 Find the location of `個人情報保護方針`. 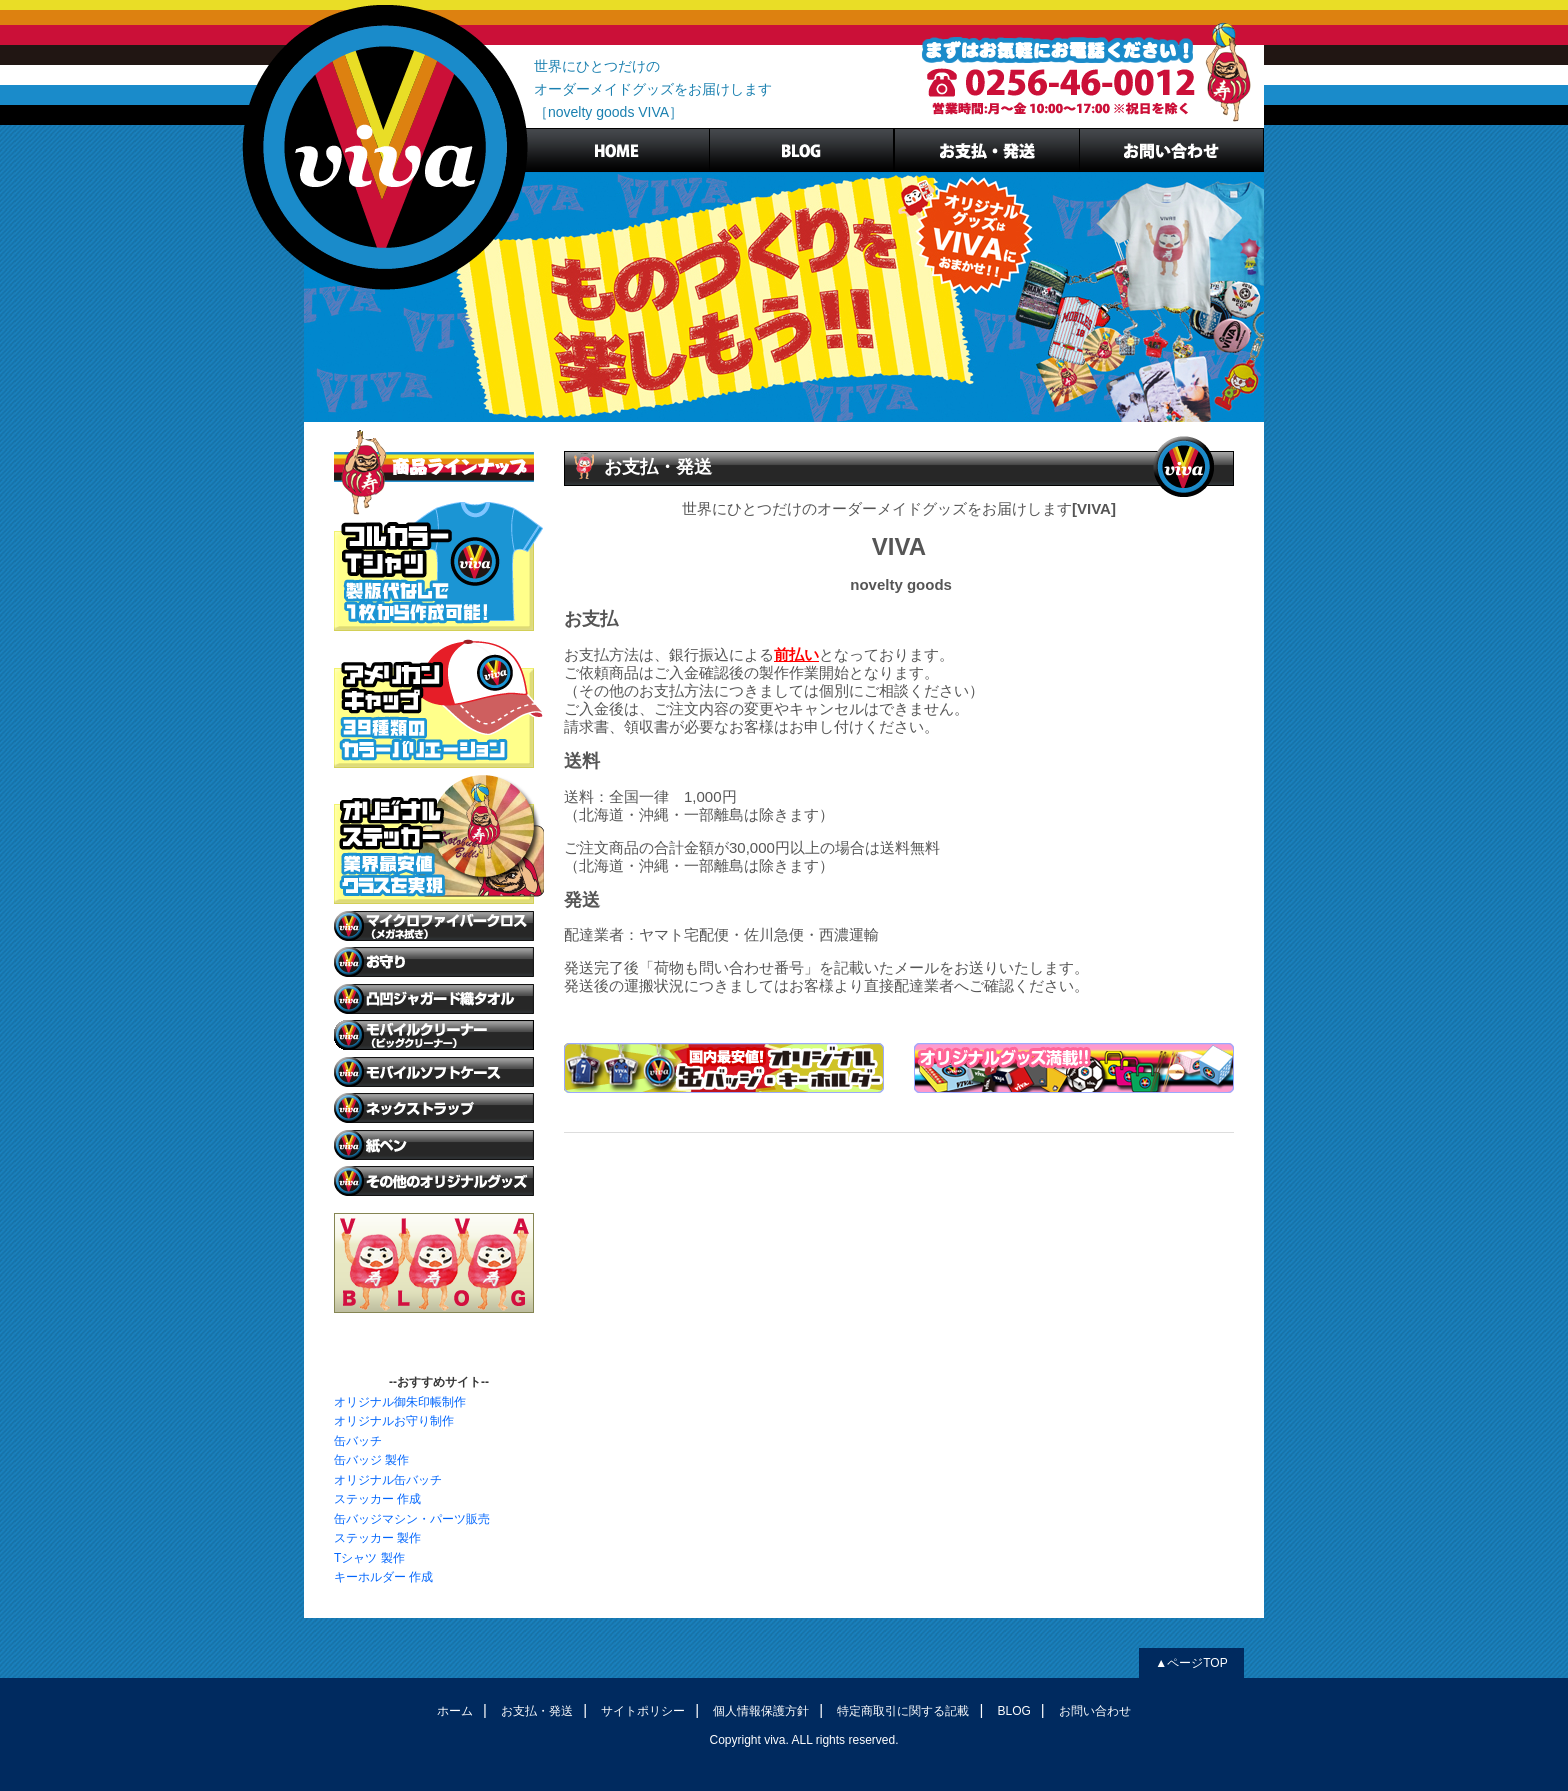

個人情報保護方針 is located at coordinates (761, 1711).